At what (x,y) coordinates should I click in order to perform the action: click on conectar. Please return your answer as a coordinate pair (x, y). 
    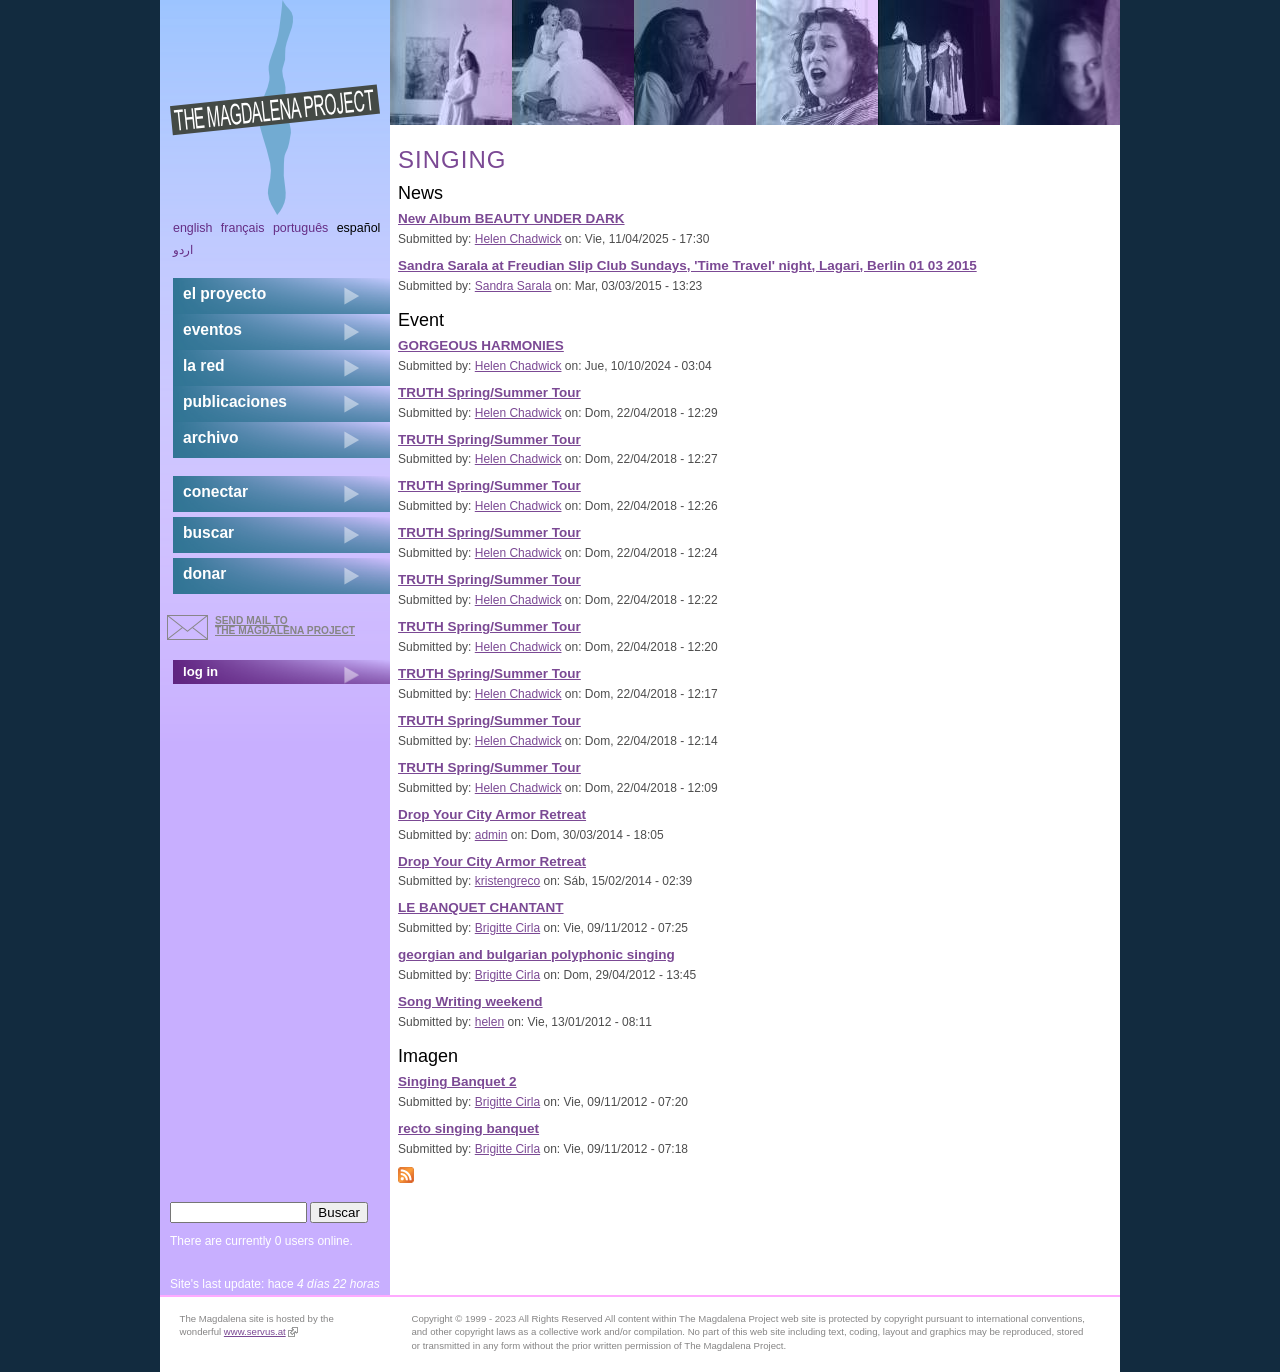
    Looking at the image, I should click on (215, 491).